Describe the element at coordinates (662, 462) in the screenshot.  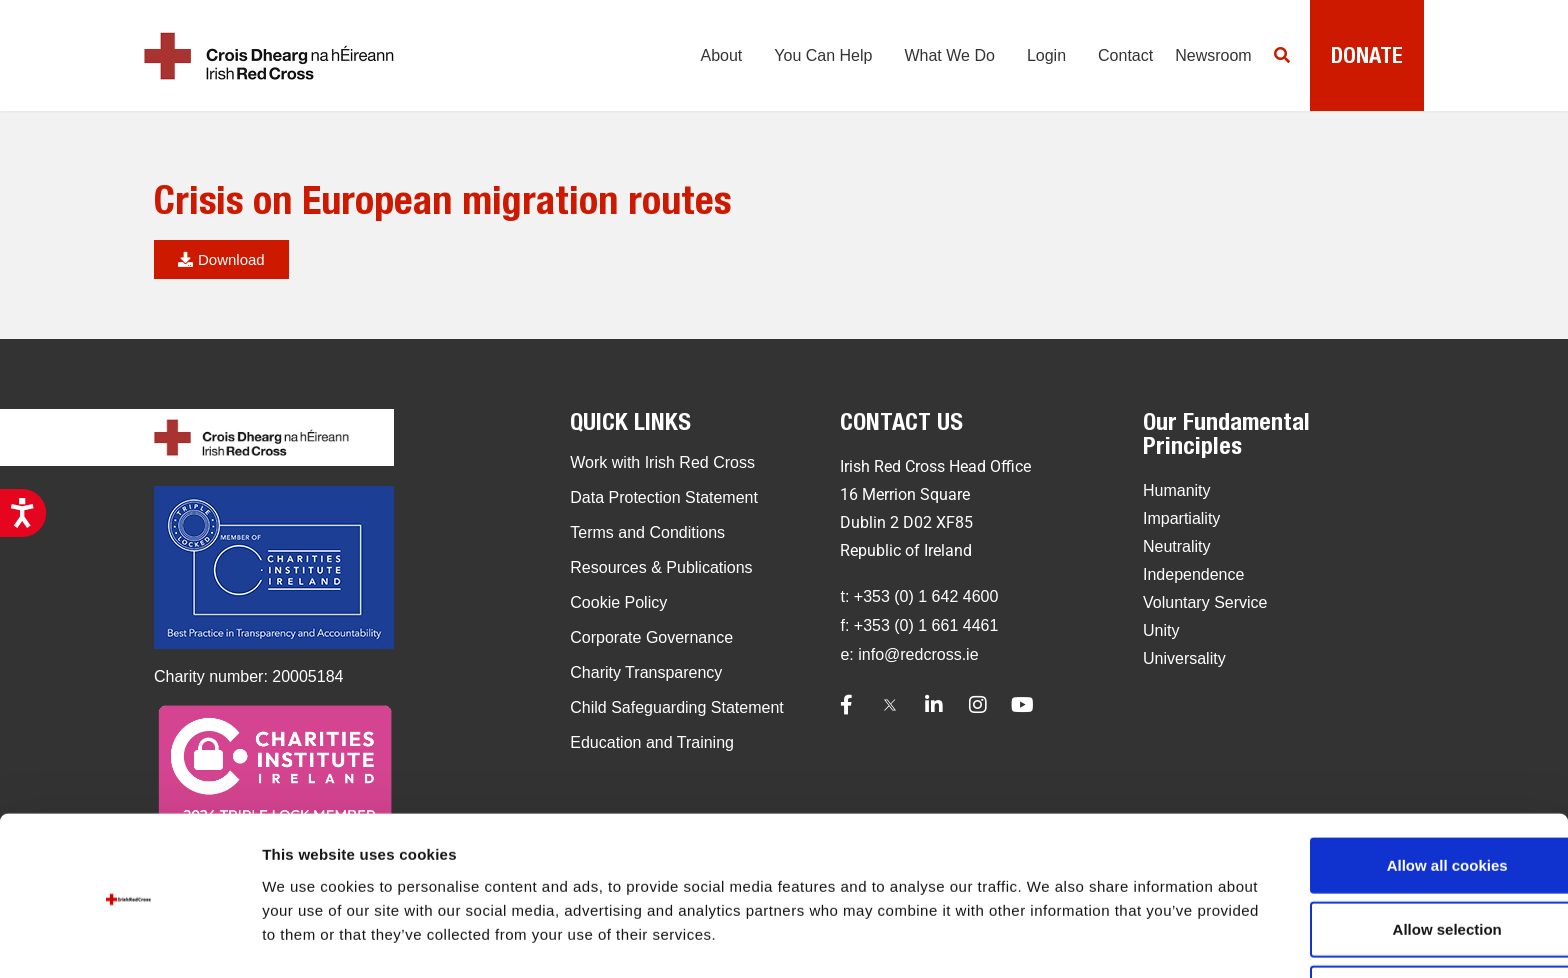
I see `Work with Irish Red Cross` at that location.